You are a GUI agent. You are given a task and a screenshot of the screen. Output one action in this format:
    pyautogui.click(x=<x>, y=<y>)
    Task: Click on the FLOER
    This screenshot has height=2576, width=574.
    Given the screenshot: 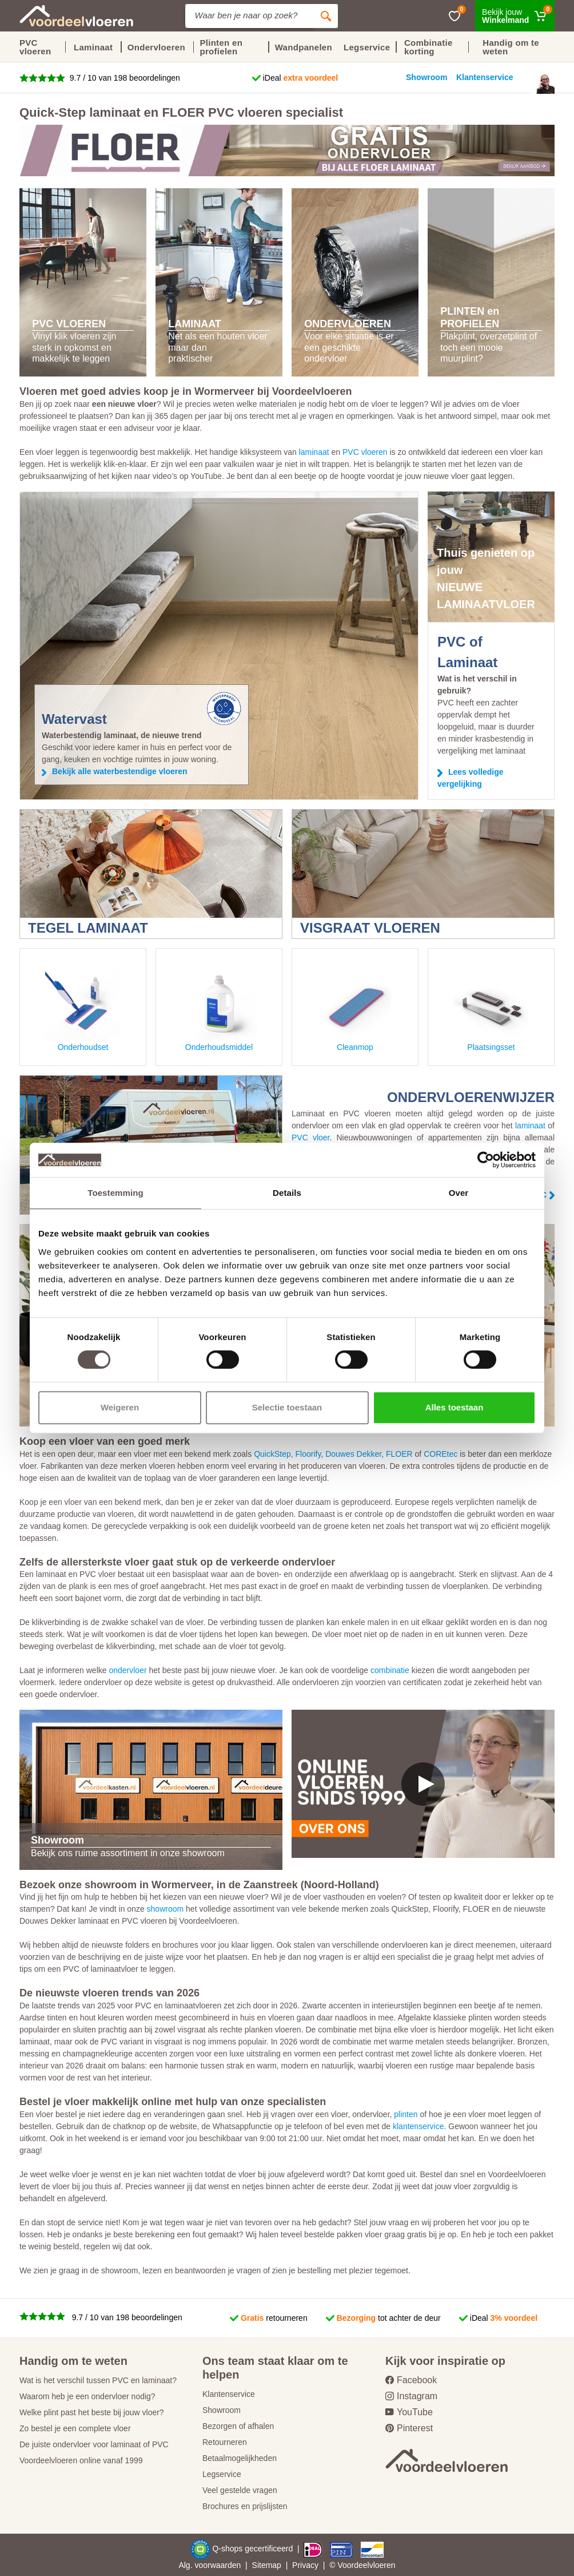 What is the action you would take?
    pyautogui.click(x=399, y=1454)
    